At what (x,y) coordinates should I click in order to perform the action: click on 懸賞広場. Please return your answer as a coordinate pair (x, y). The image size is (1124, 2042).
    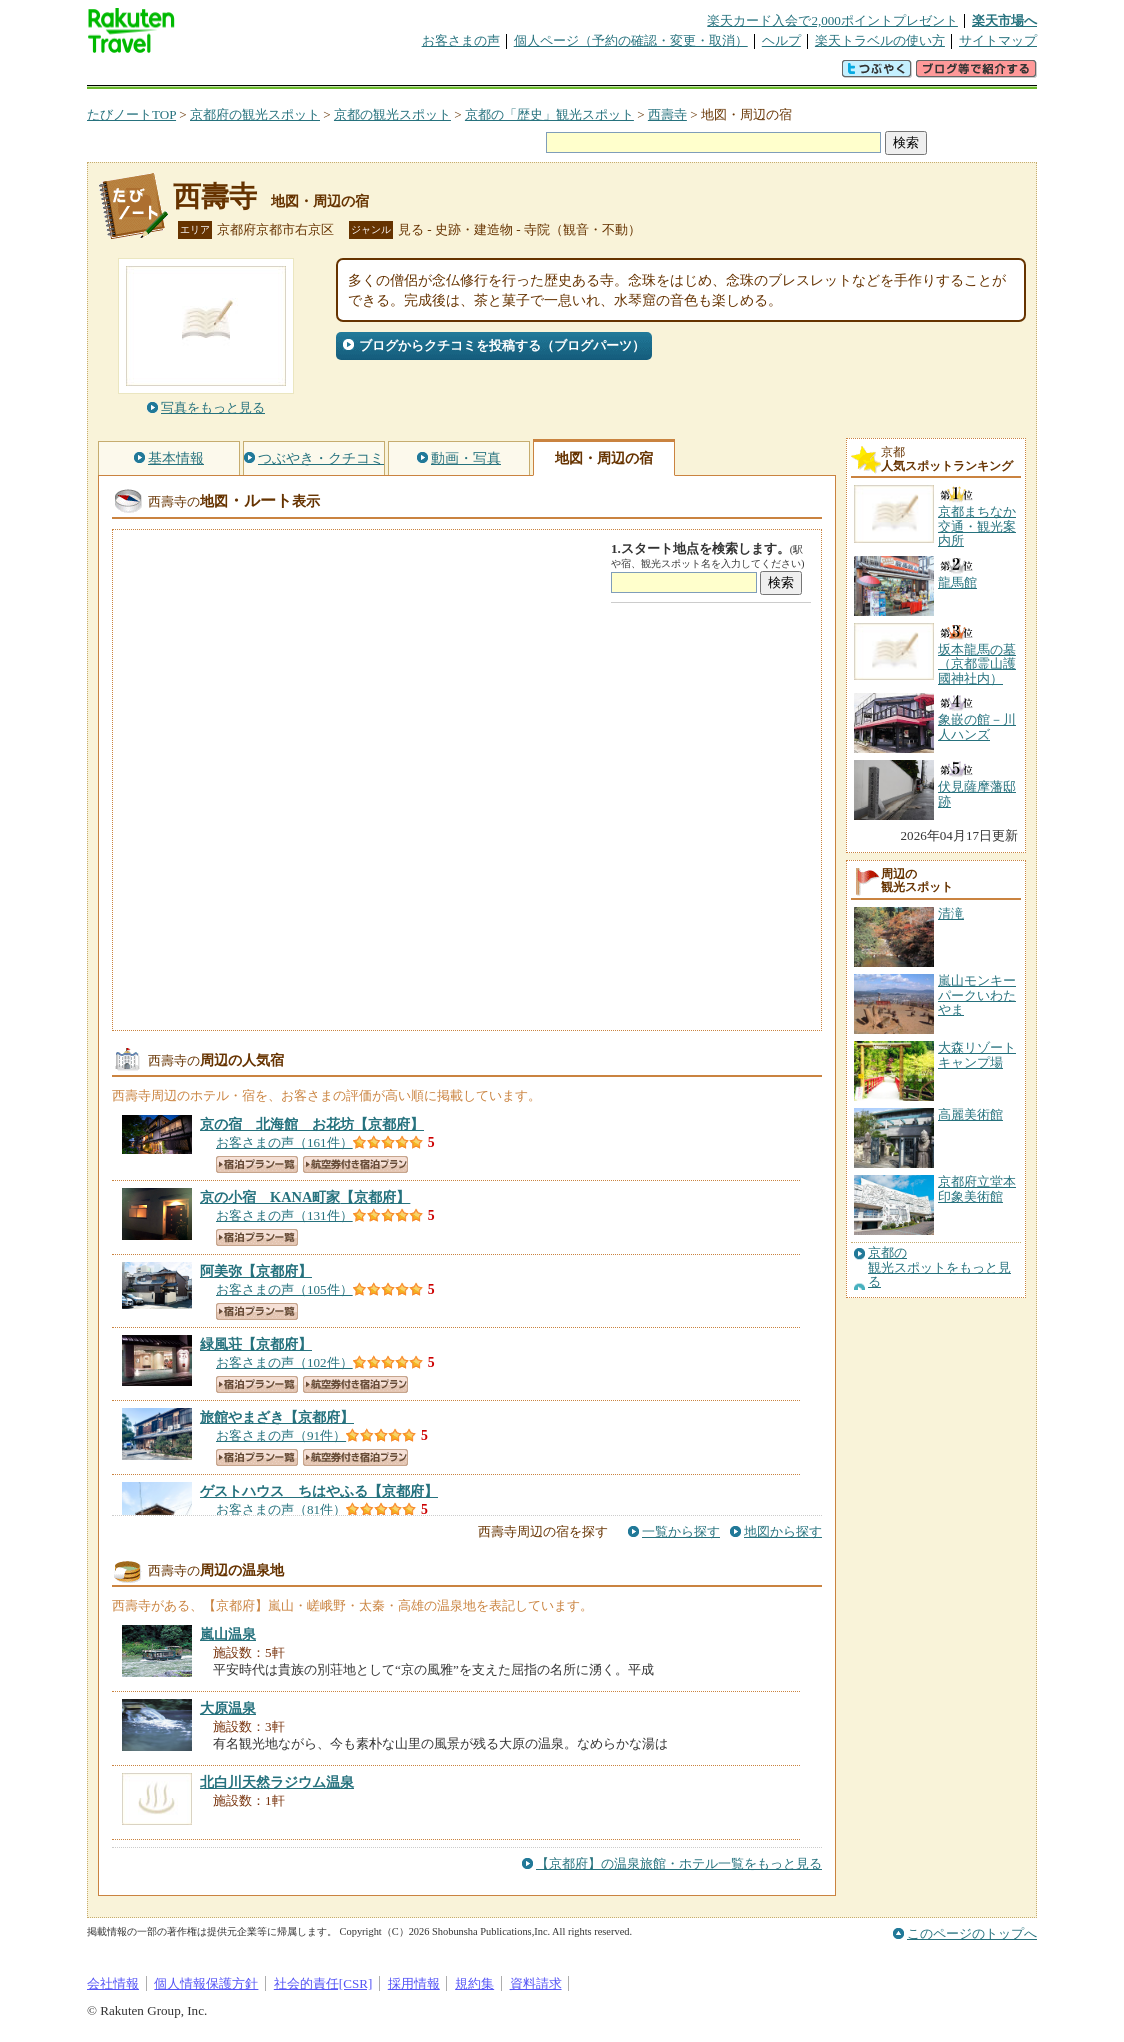
    Looking at the image, I should click on (321, 74).